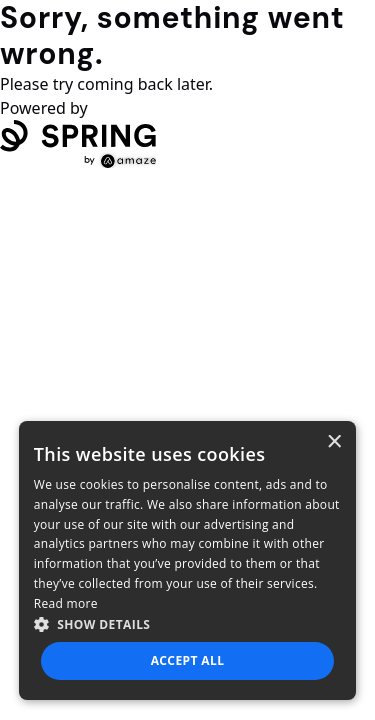  I want to click on [dialog], so click(188, 560).